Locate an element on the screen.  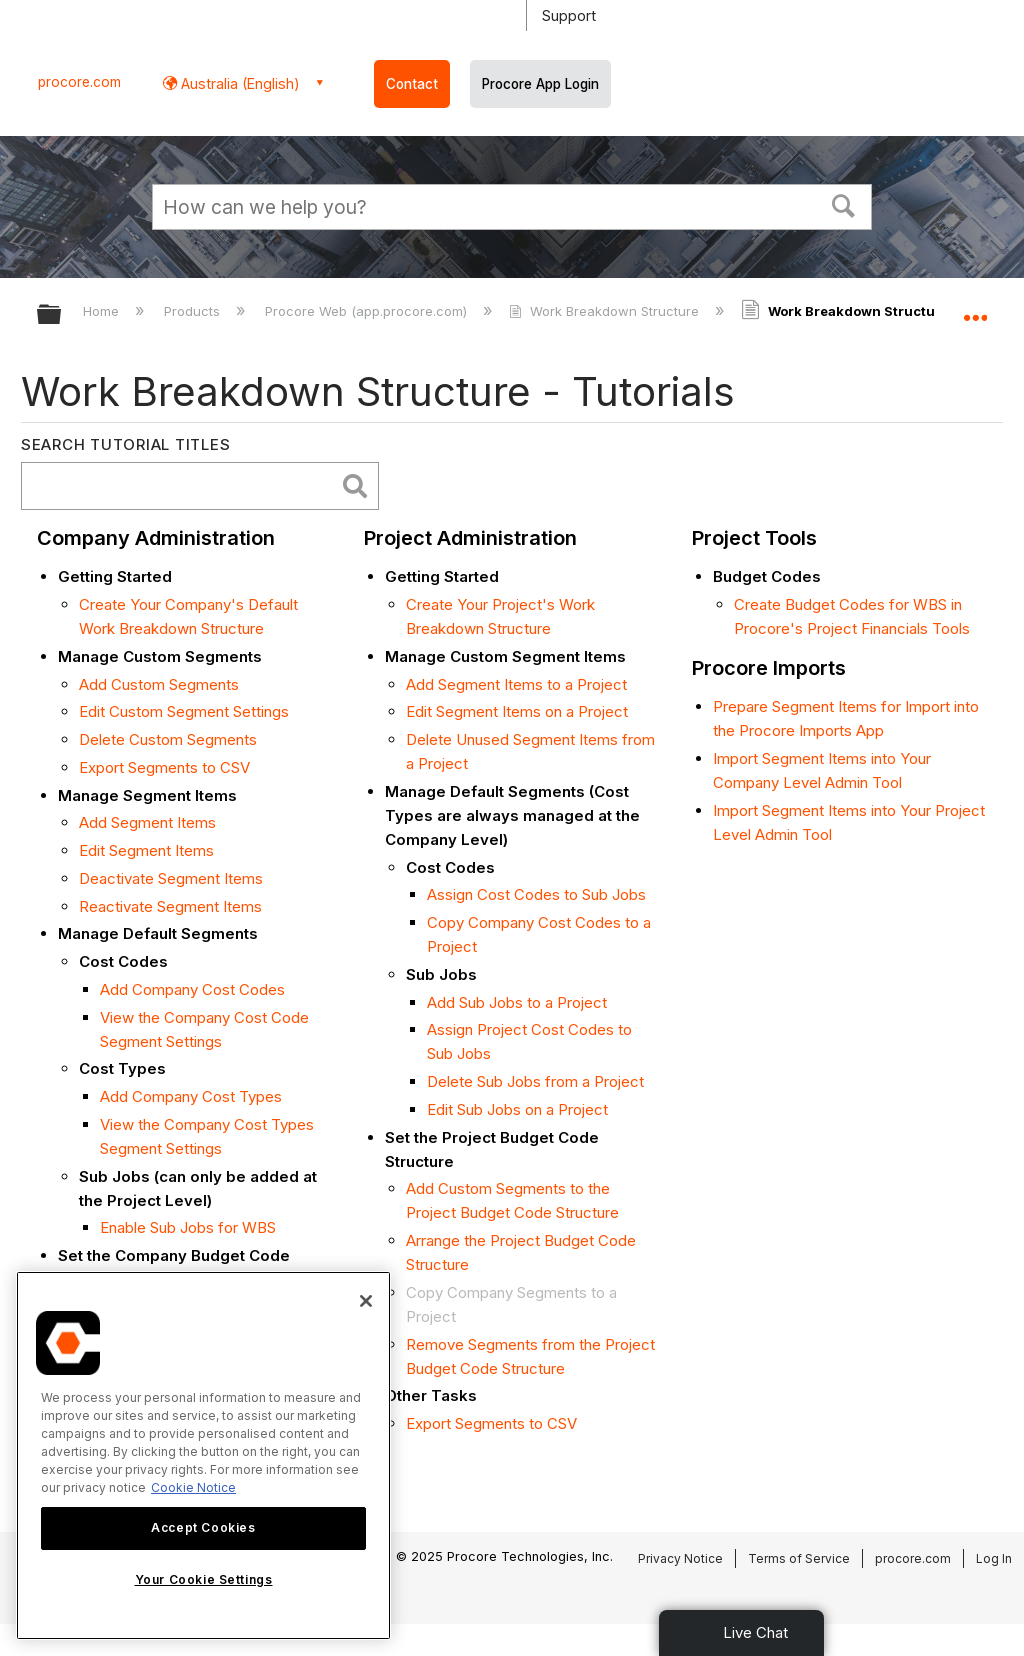
Expand/collapse global location is located at coordinates (975, 308).